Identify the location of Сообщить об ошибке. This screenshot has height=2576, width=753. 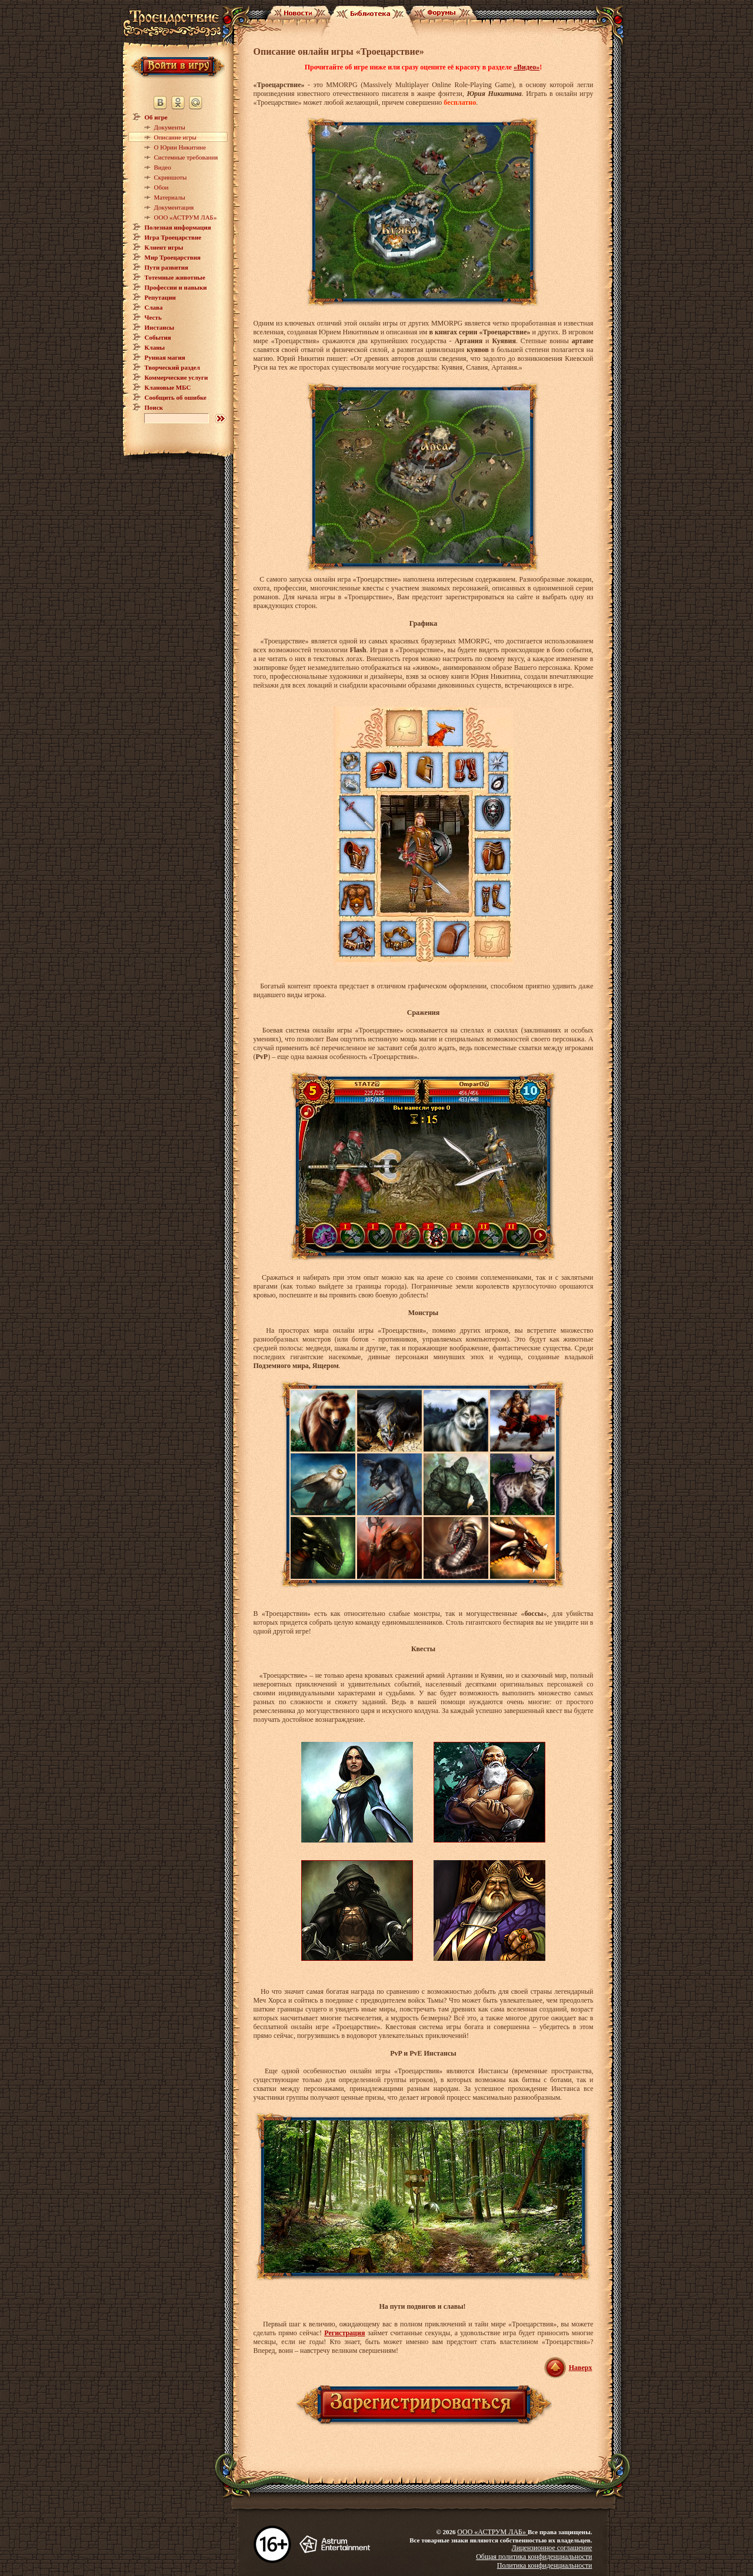
(175, 397).